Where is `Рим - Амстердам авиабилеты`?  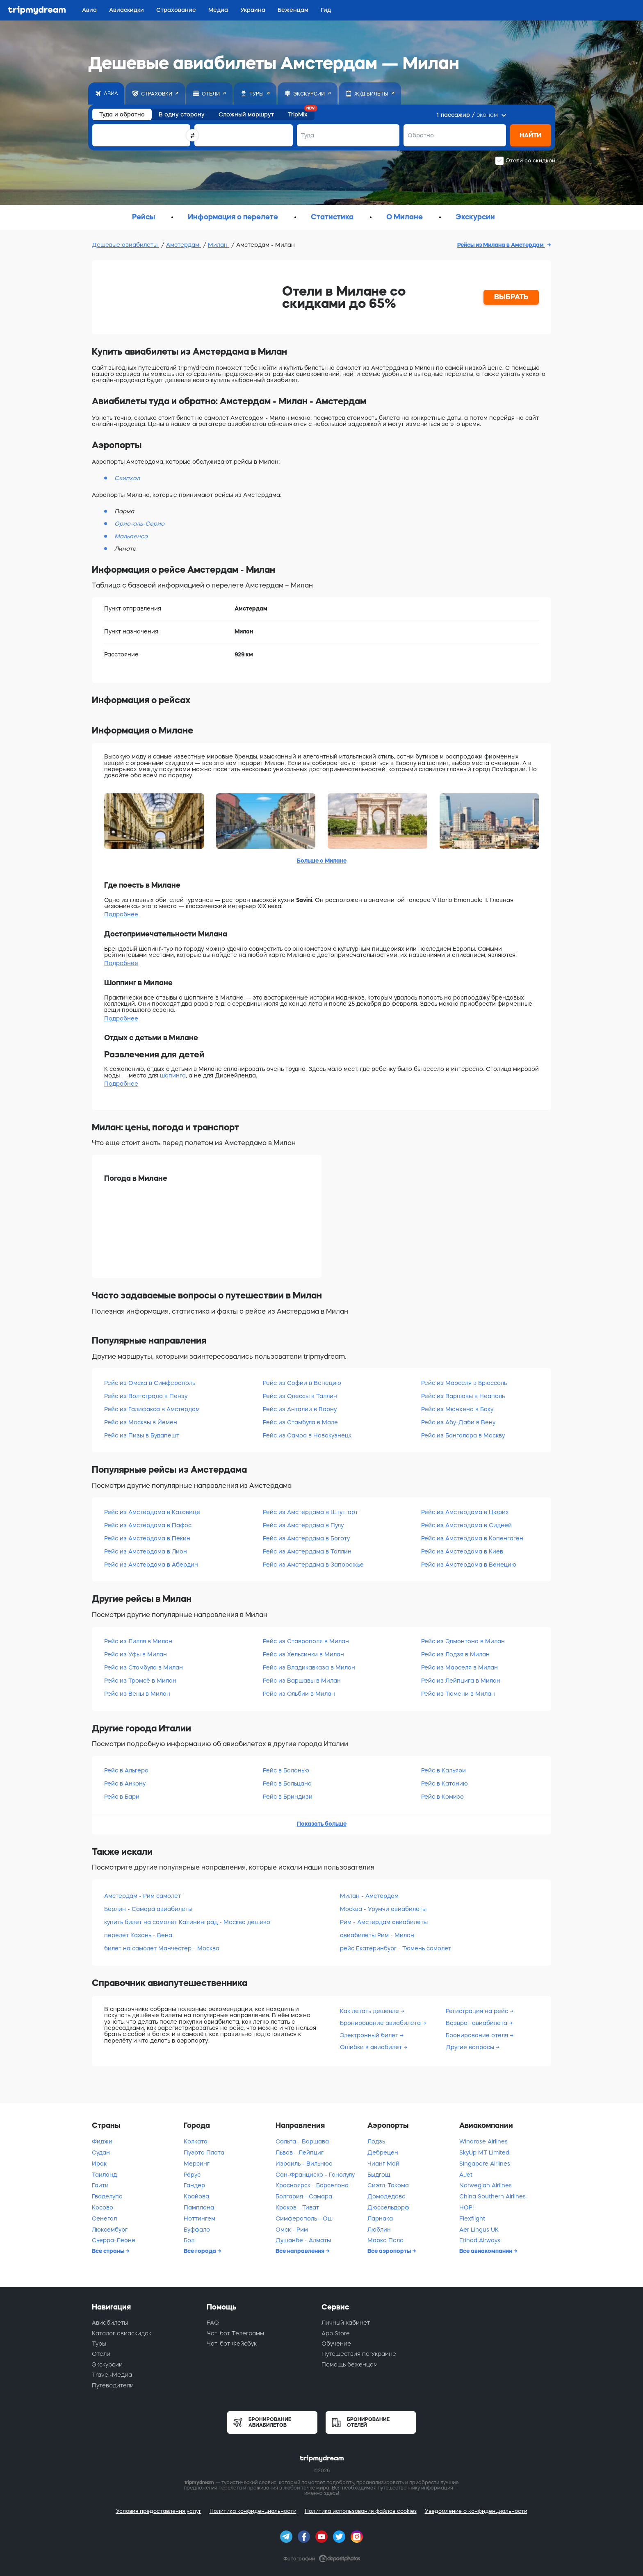 Рим - Амстердам авиабилеты is located at coordinates (384, 1922).